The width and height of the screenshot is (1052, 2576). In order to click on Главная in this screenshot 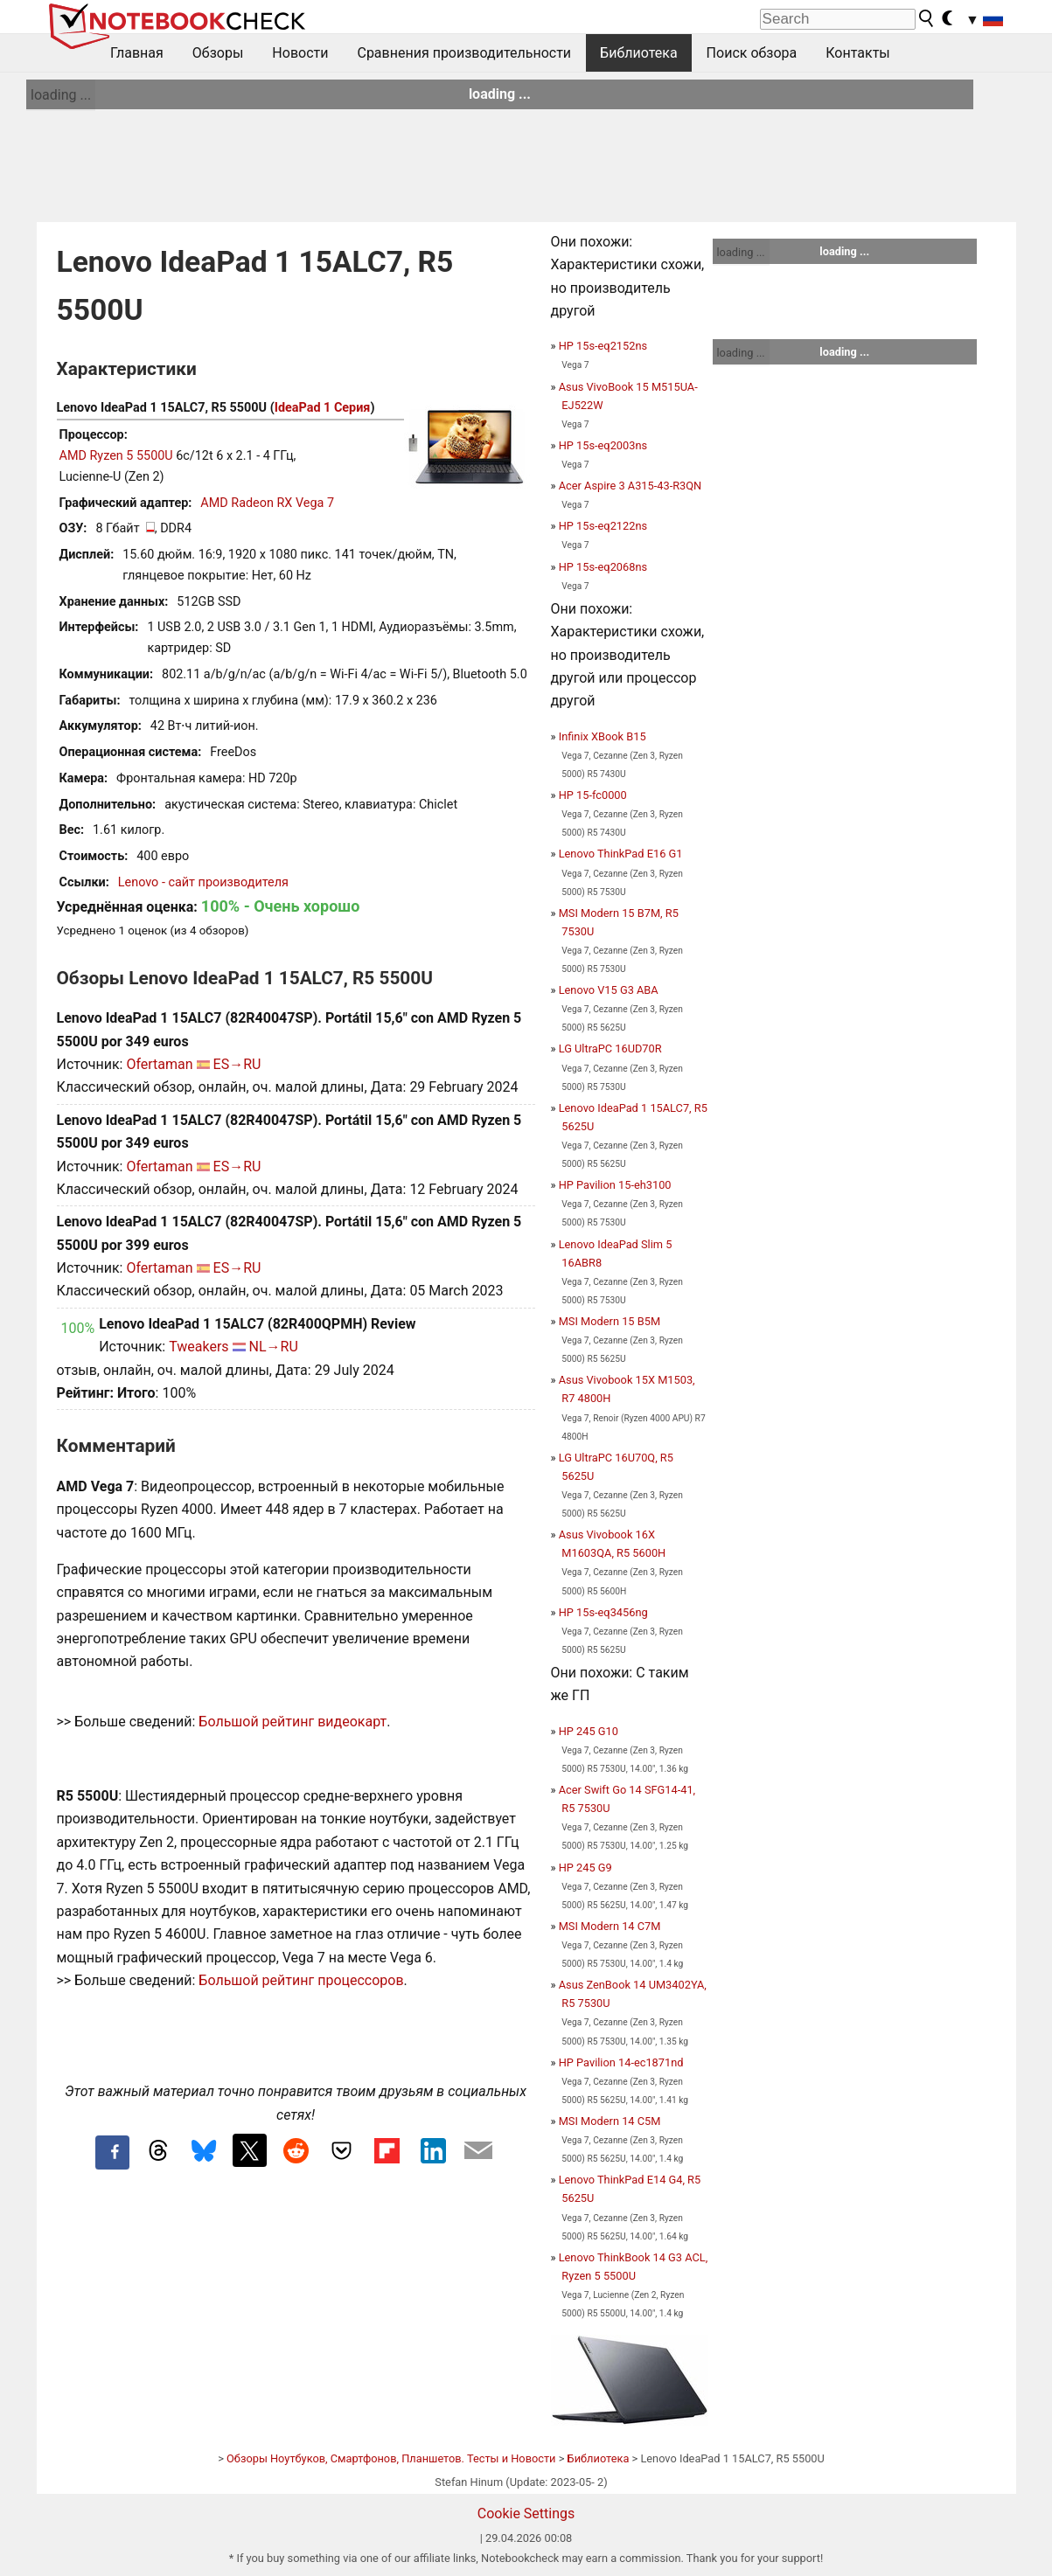, I will do `click(137, 53)`.